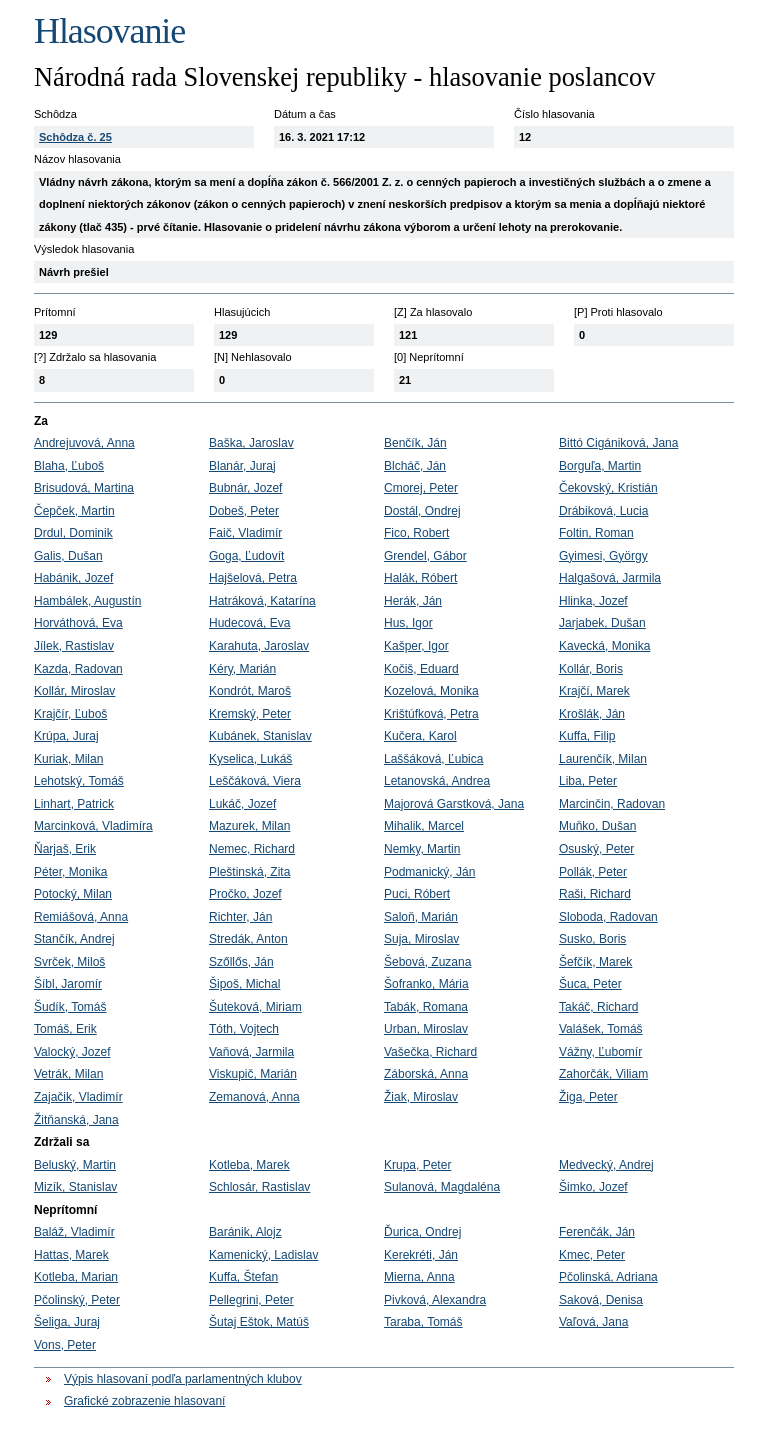 Image resolution: width=768 pixels, height=1430 pixels. Describe the element at coordinates (81, 917) in the screenshot. I see `Remiášová, Anna` at that location.